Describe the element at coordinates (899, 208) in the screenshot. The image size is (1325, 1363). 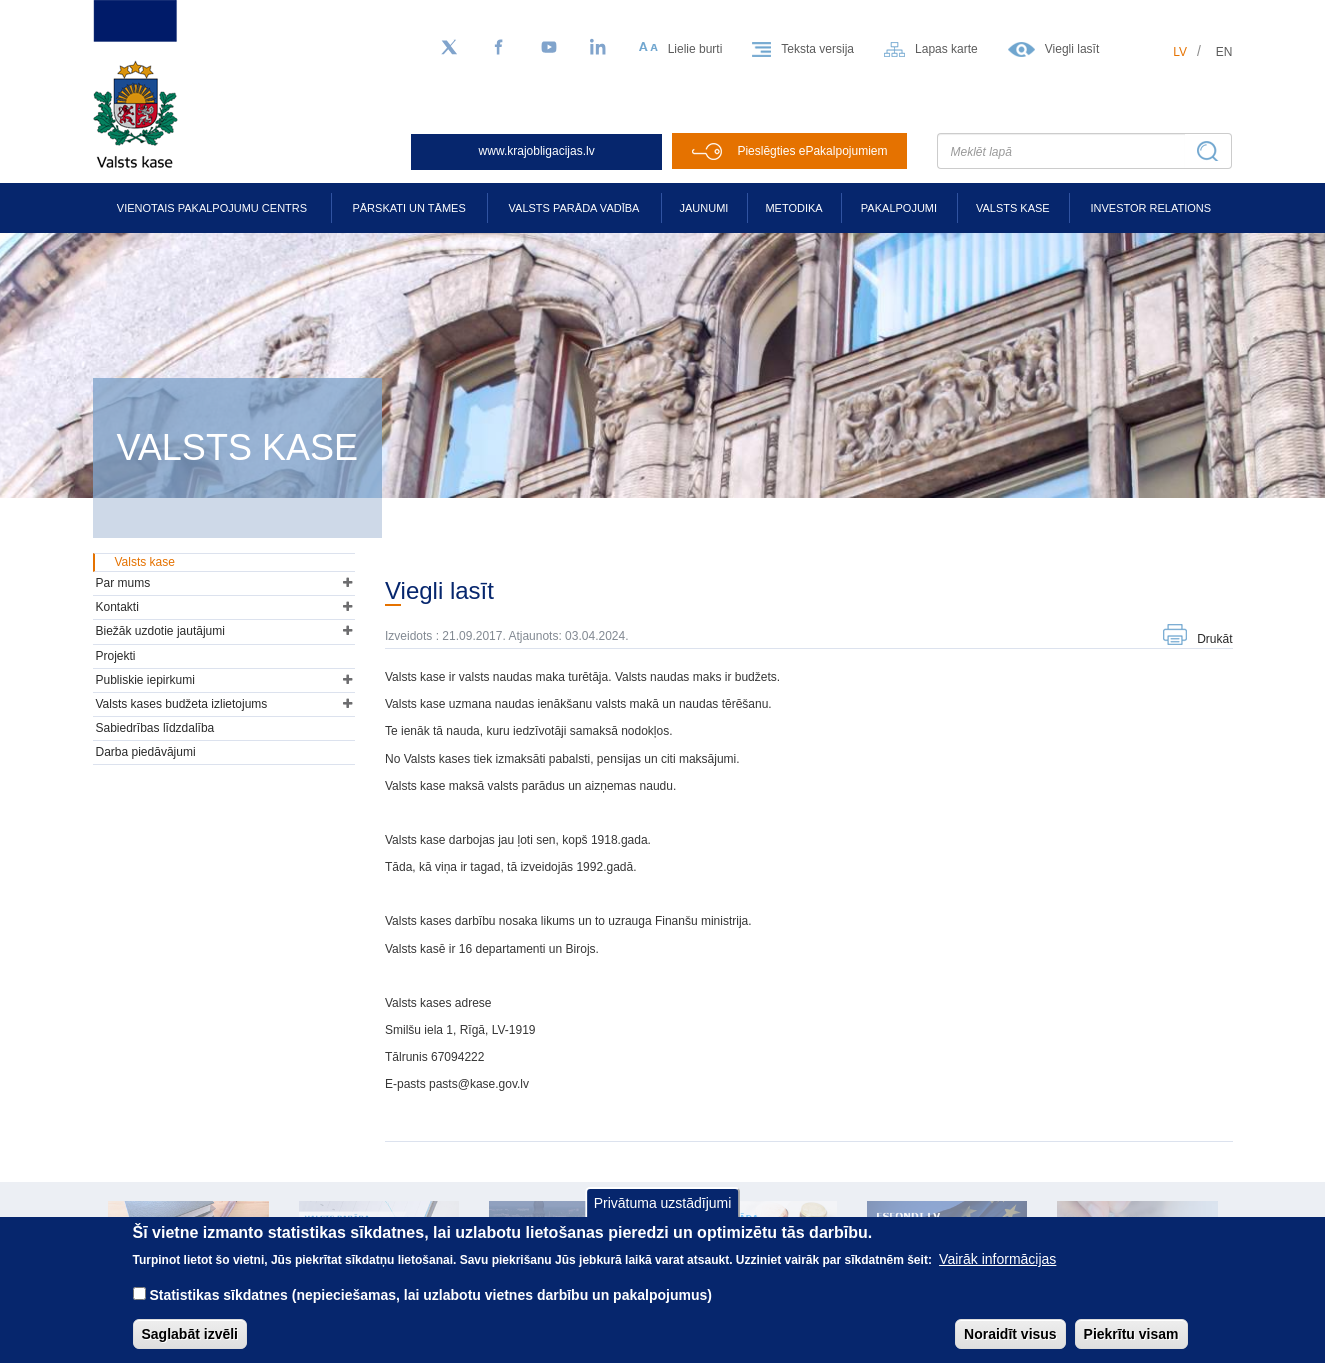
I see `Pakalpojumi` at that location.